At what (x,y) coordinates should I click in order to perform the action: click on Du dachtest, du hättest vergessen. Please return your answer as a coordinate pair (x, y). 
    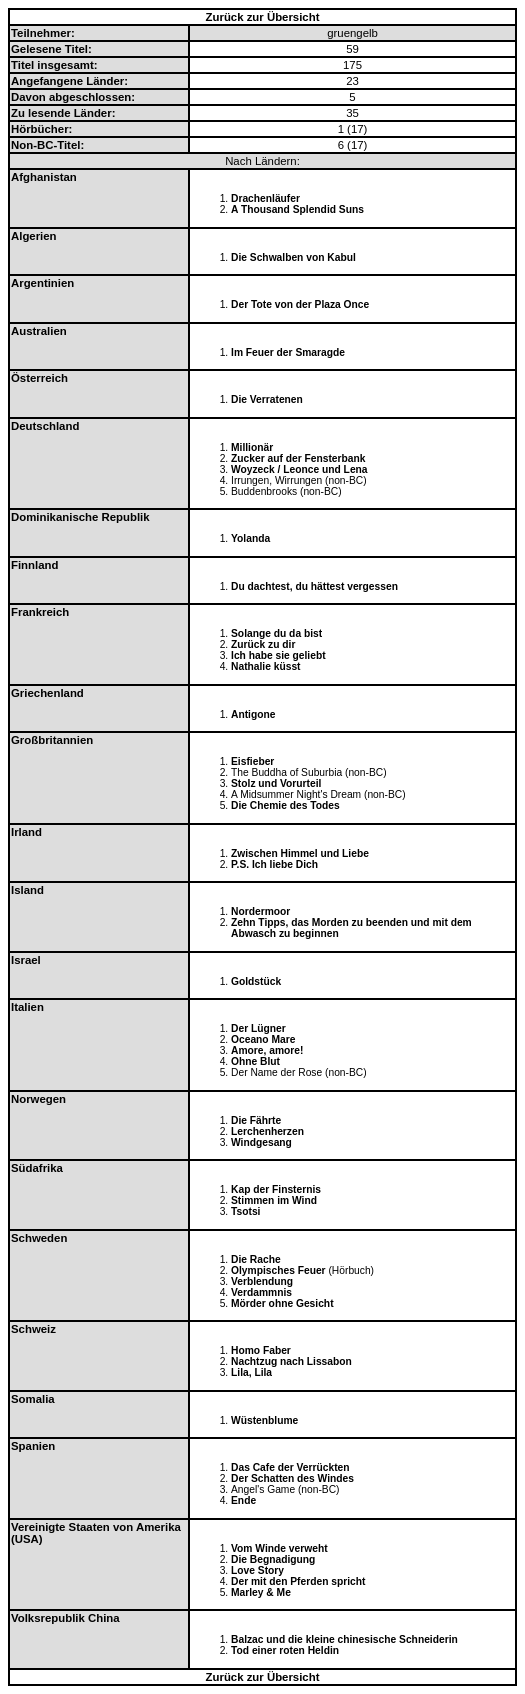
    Looking at the image, I should click on (314, 586).